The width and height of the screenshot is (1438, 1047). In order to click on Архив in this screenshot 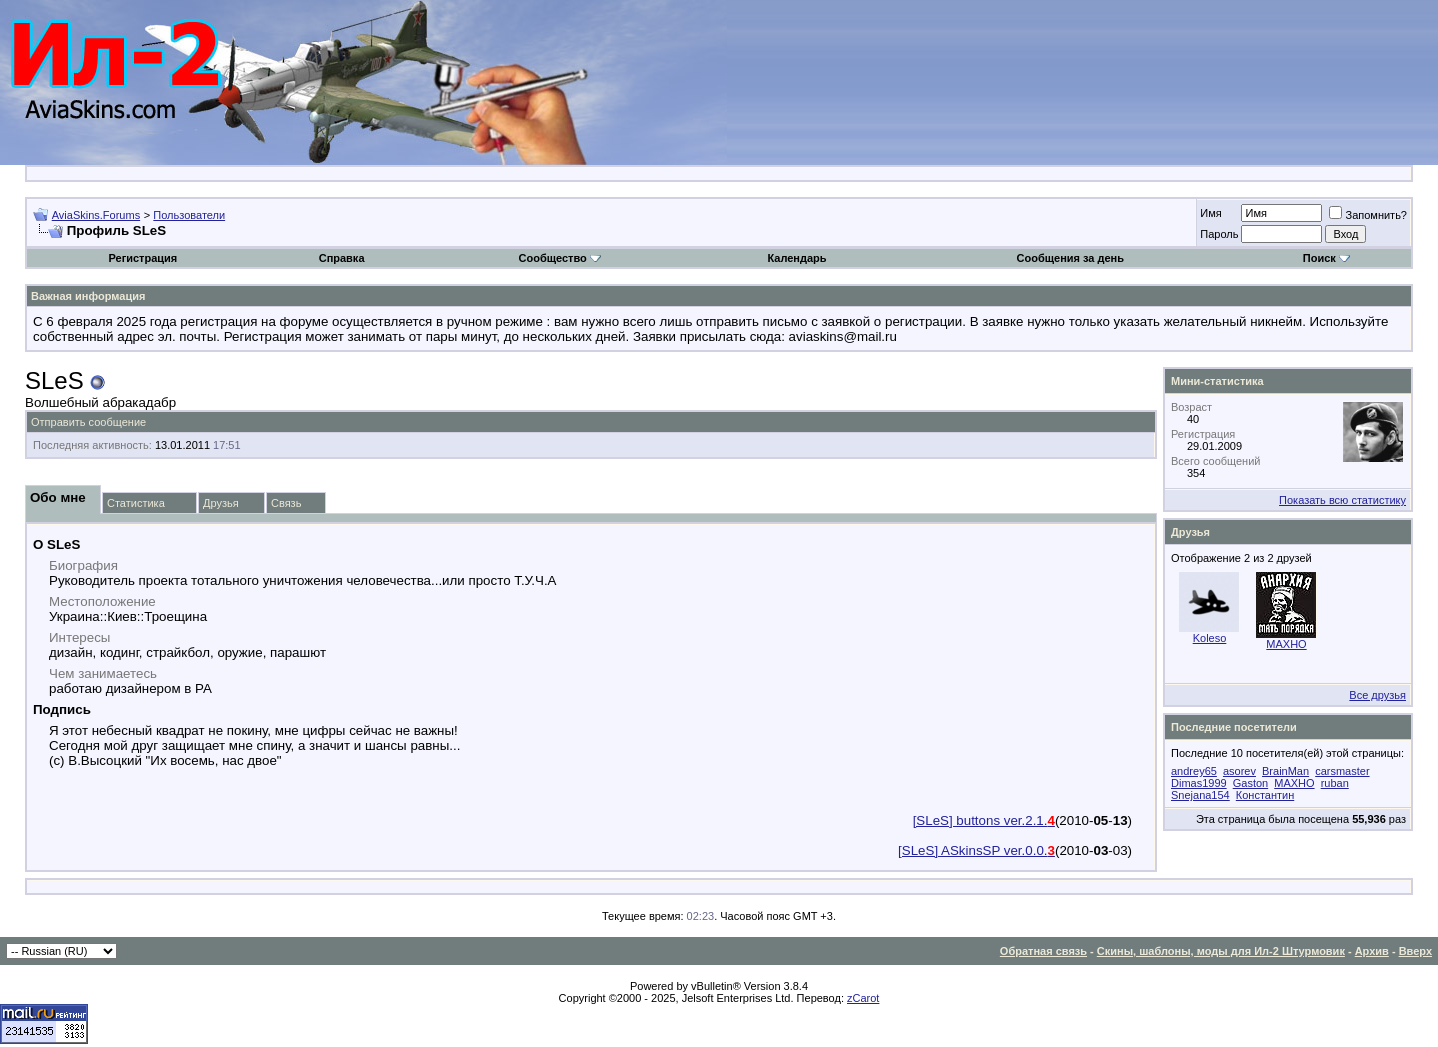, I will do `click(1372, 951)`.